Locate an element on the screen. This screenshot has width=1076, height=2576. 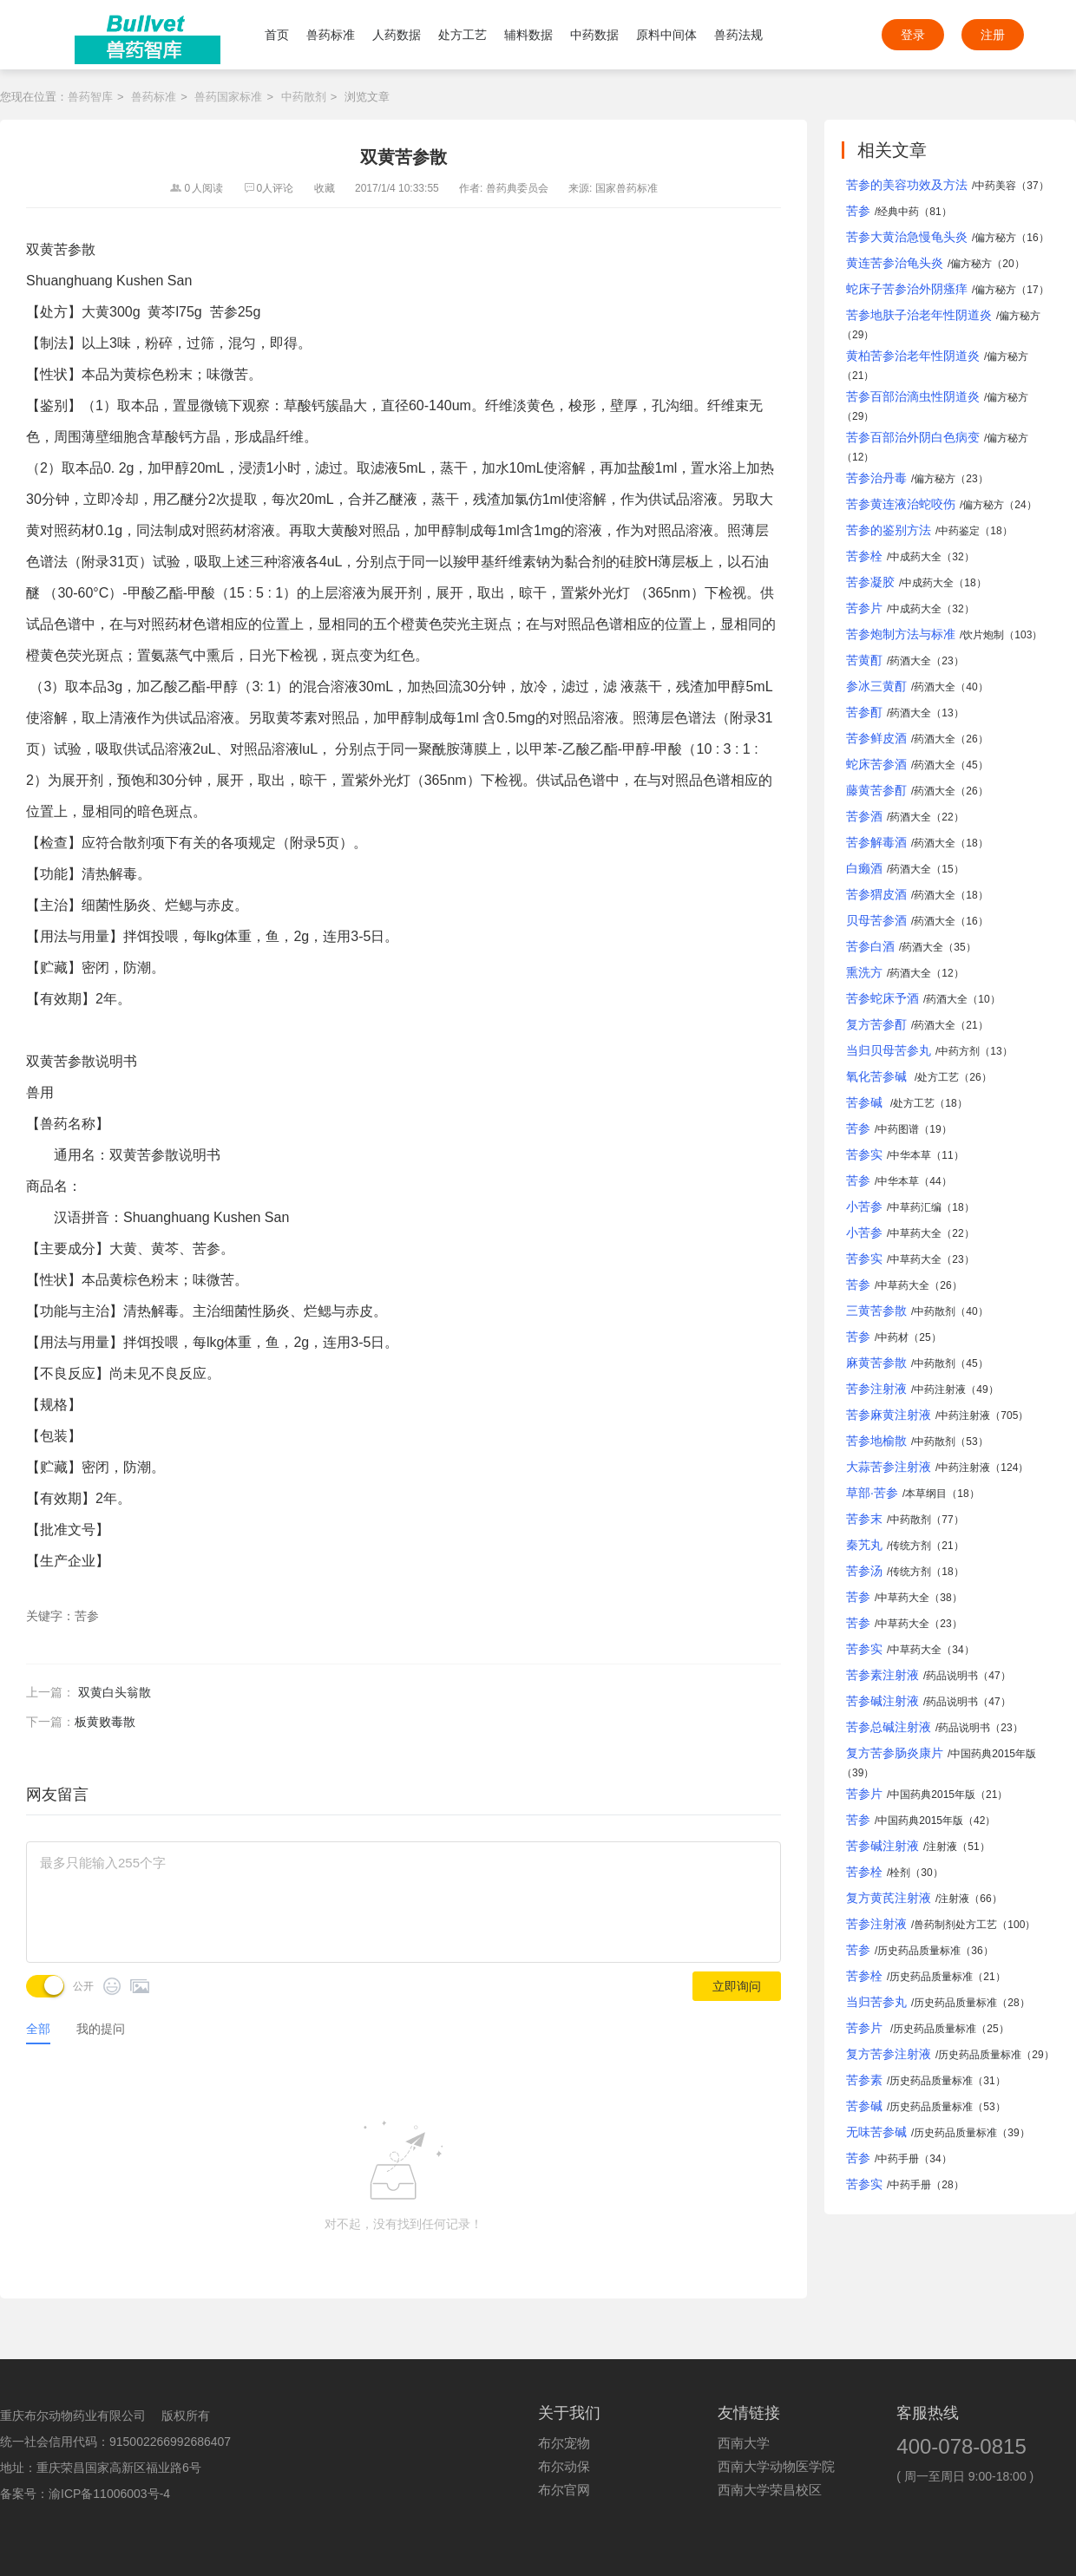
板黄败毒散 is located at coordinates (105, 1722).